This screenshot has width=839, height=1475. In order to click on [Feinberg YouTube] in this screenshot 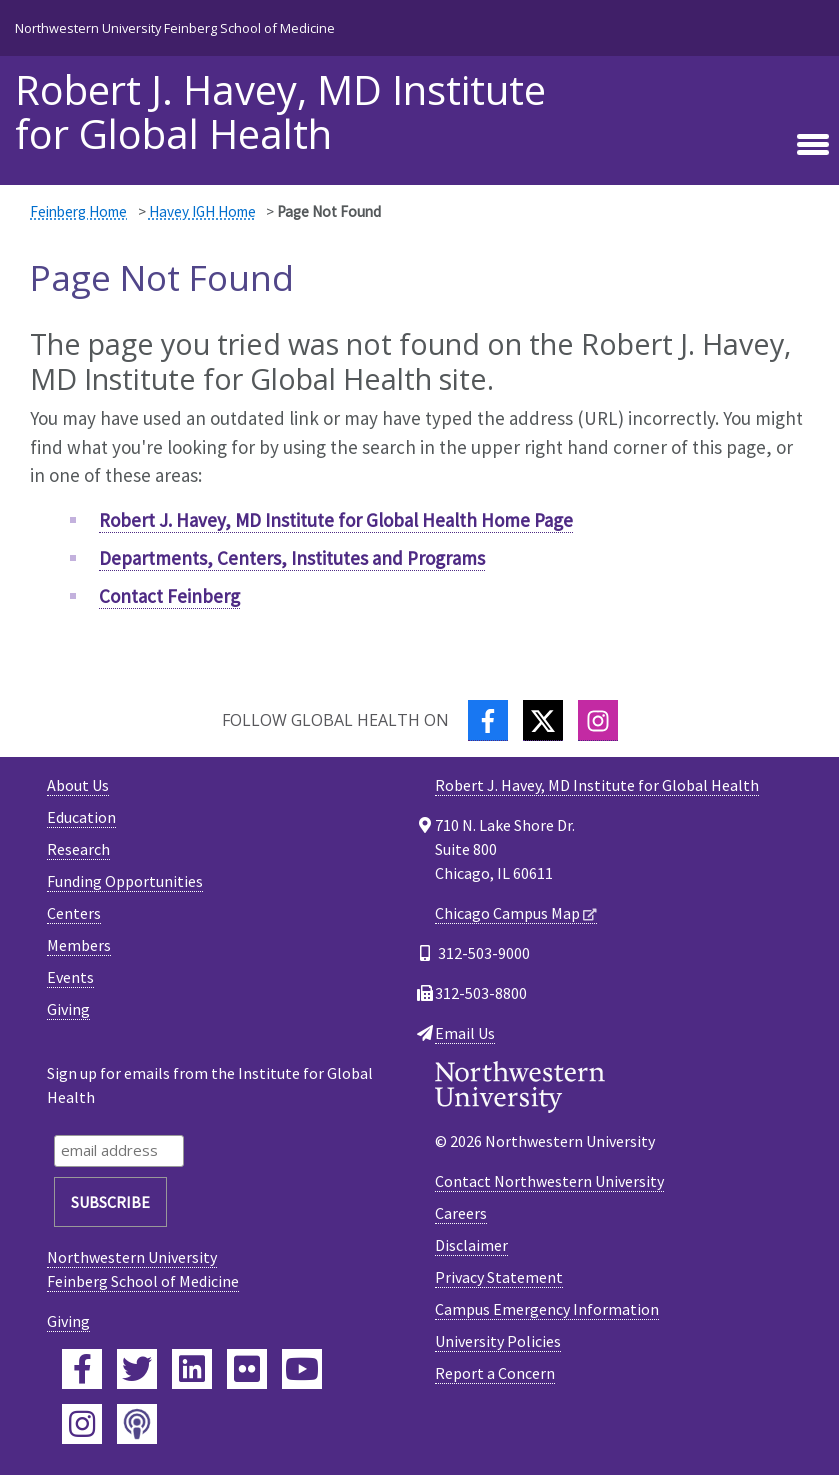, I will do `click(302, 1369)`.